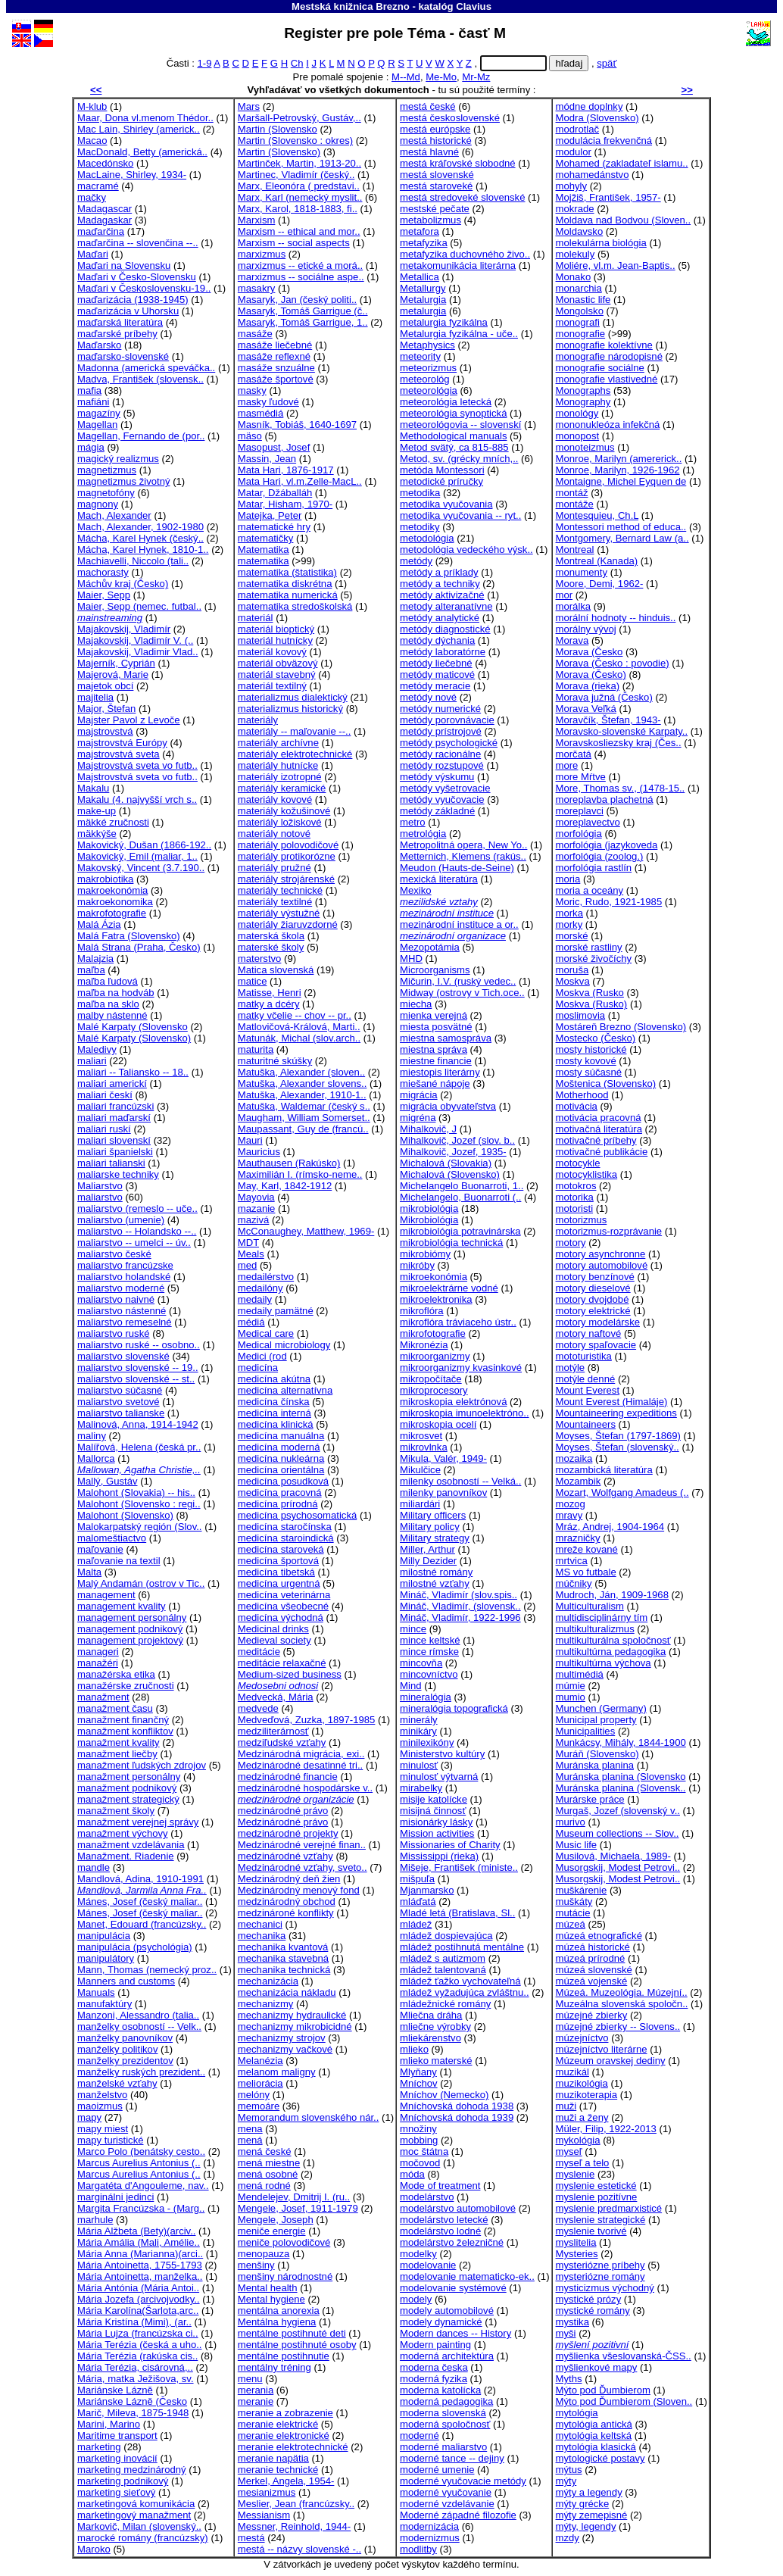  What do you see at coordinates (428, 390) in the screenshot?
I see `meteorológia` at bounding box center [428, 390].